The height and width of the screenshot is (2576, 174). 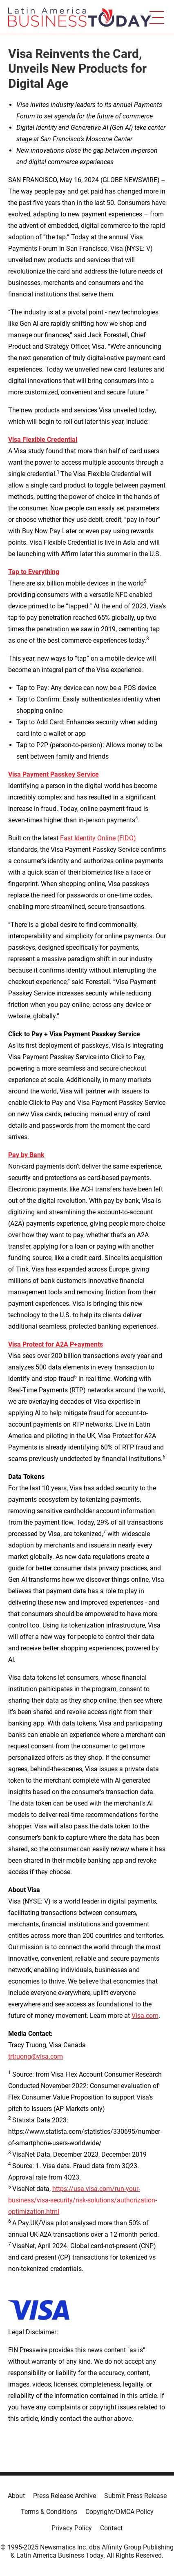 What do you see at coordinates (49, 2512) in the screenshot?
I see `Terms & Conditions` at bounding box center [49, 2512].